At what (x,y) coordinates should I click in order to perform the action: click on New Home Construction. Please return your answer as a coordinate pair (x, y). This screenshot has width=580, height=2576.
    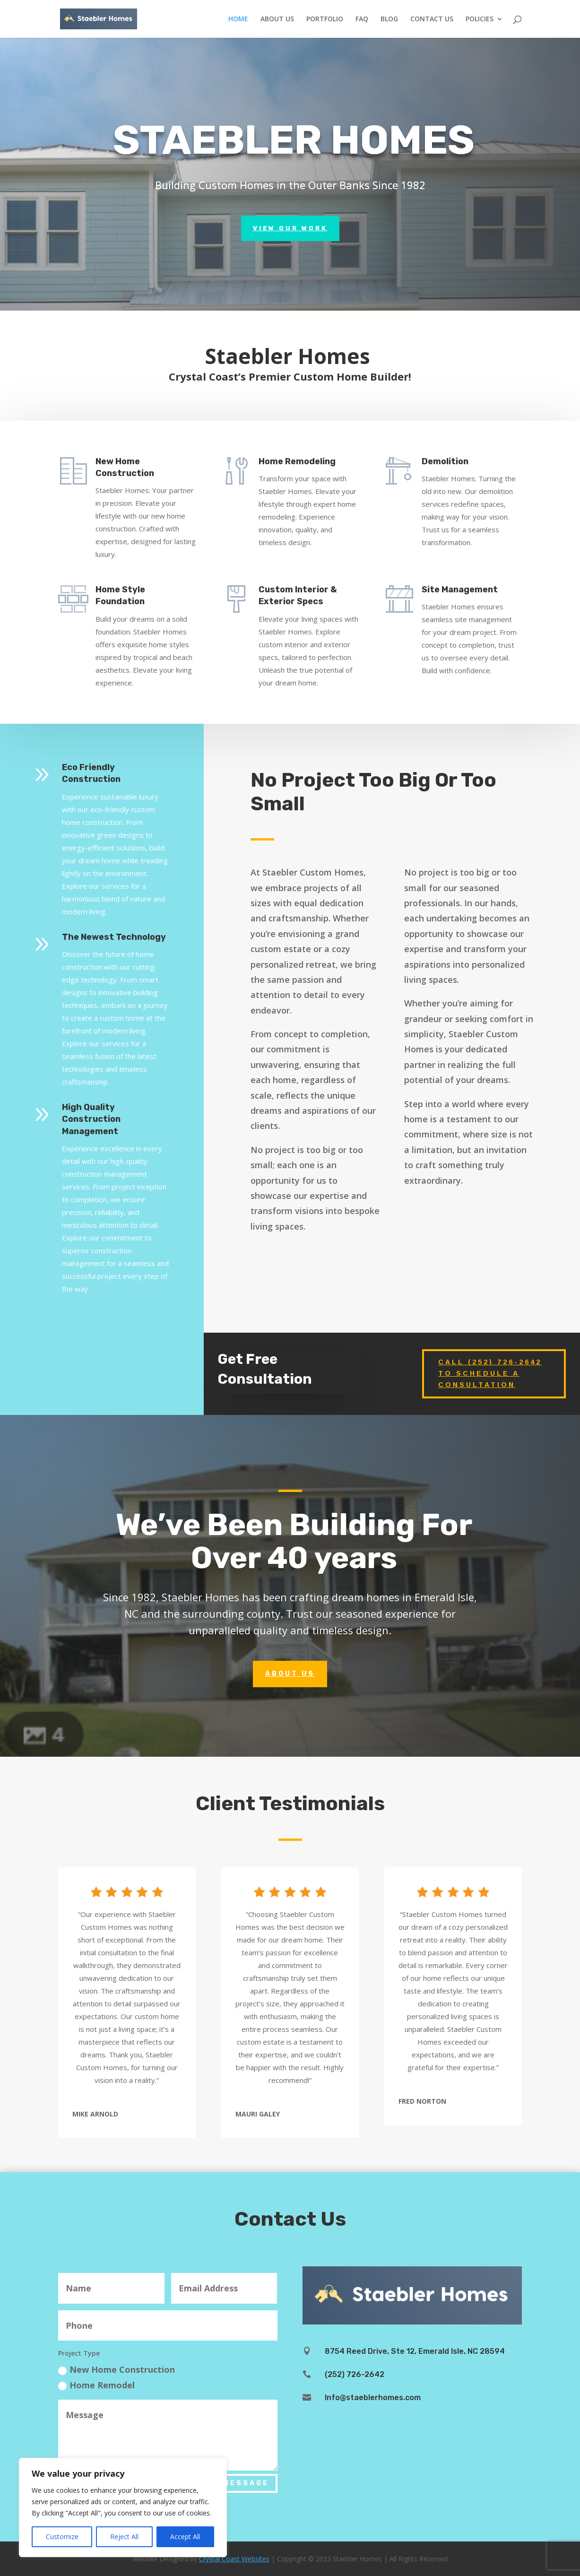
    Looking at the image, I should click on (116, 2369).